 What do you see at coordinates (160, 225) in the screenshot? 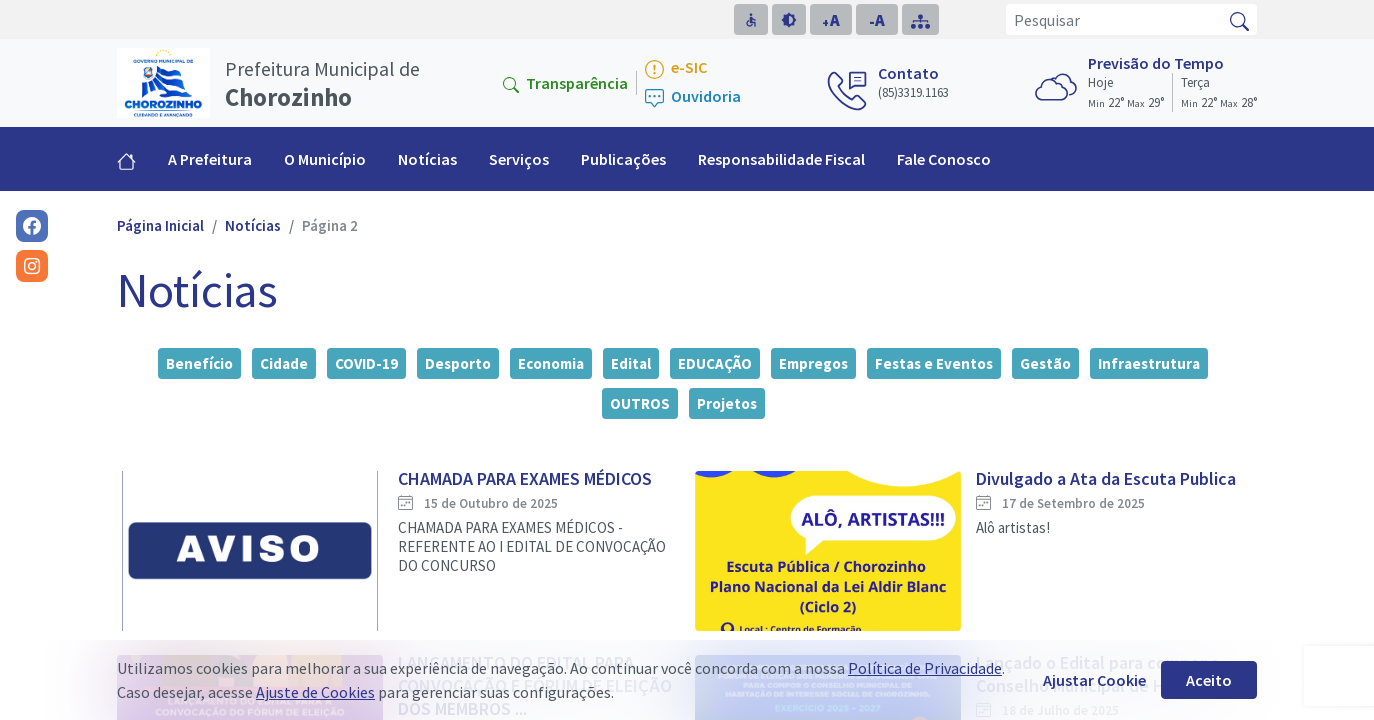
I see `Página Inicial` at bounding box center [160, 225].